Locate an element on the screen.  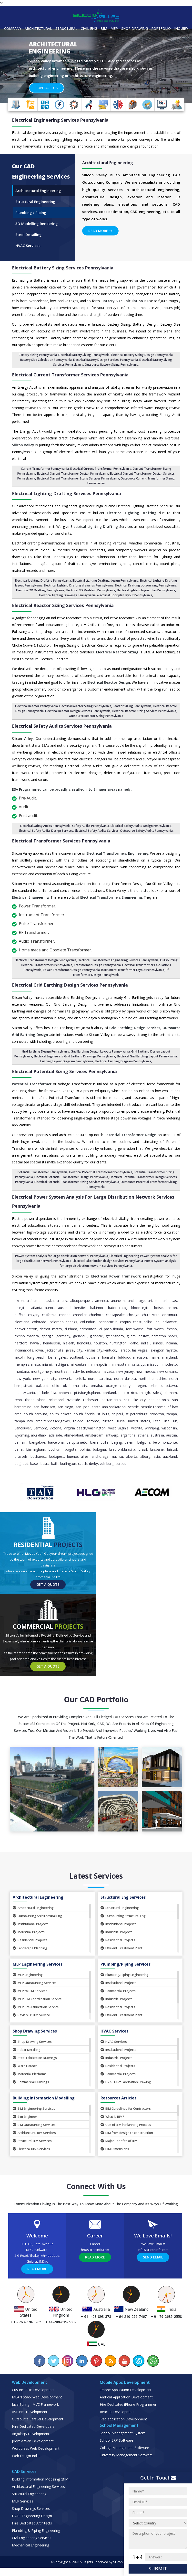
Colorado is located at coordinates (39, 1330).